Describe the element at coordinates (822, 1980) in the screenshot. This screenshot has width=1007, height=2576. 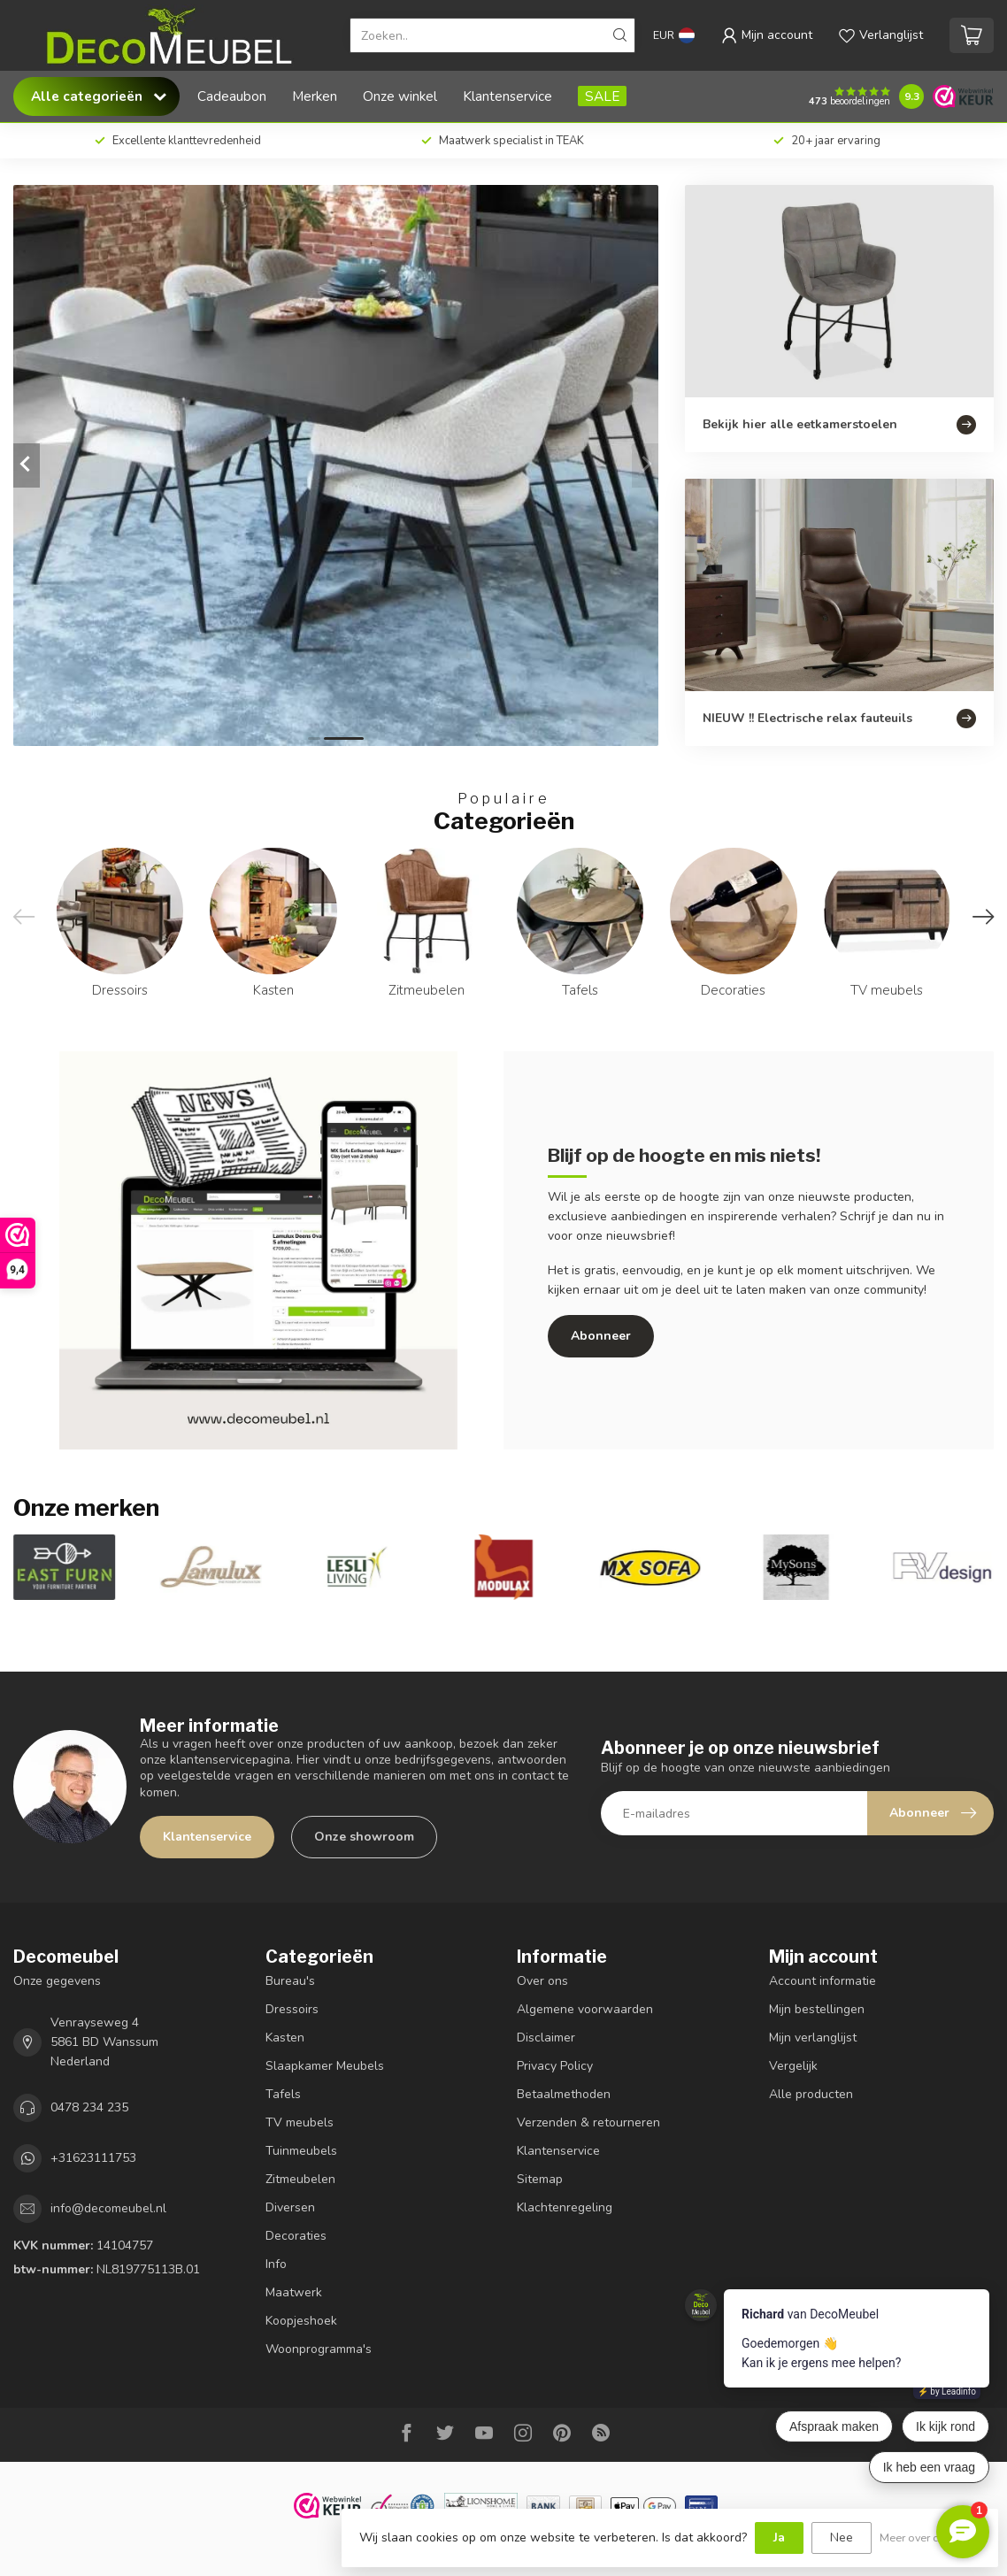
I see `Account informatie` at that location.